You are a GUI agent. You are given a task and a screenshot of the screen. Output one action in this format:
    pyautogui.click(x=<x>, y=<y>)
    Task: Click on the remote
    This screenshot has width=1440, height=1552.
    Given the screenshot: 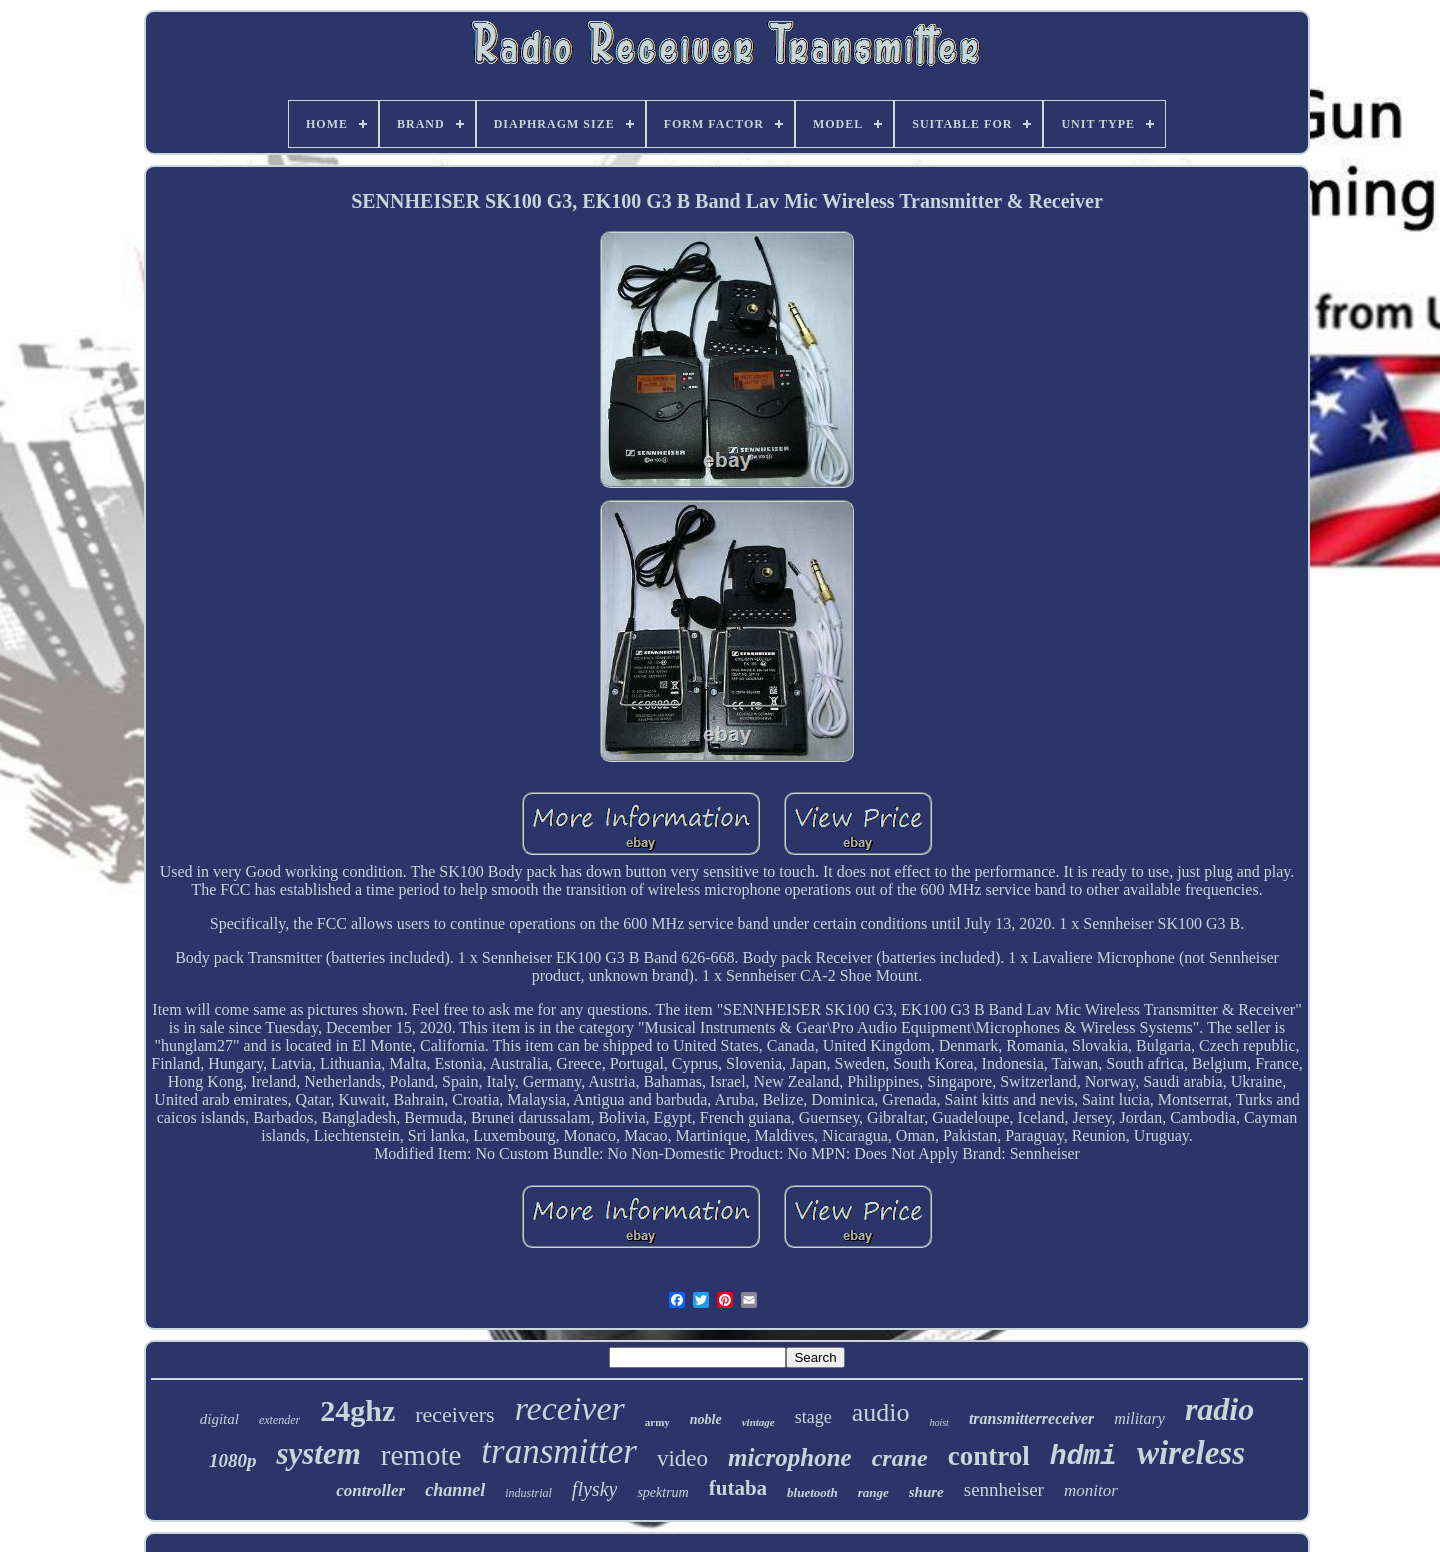 What is the action you would take?
    pyautogui.click(x=421, y=1455)
    